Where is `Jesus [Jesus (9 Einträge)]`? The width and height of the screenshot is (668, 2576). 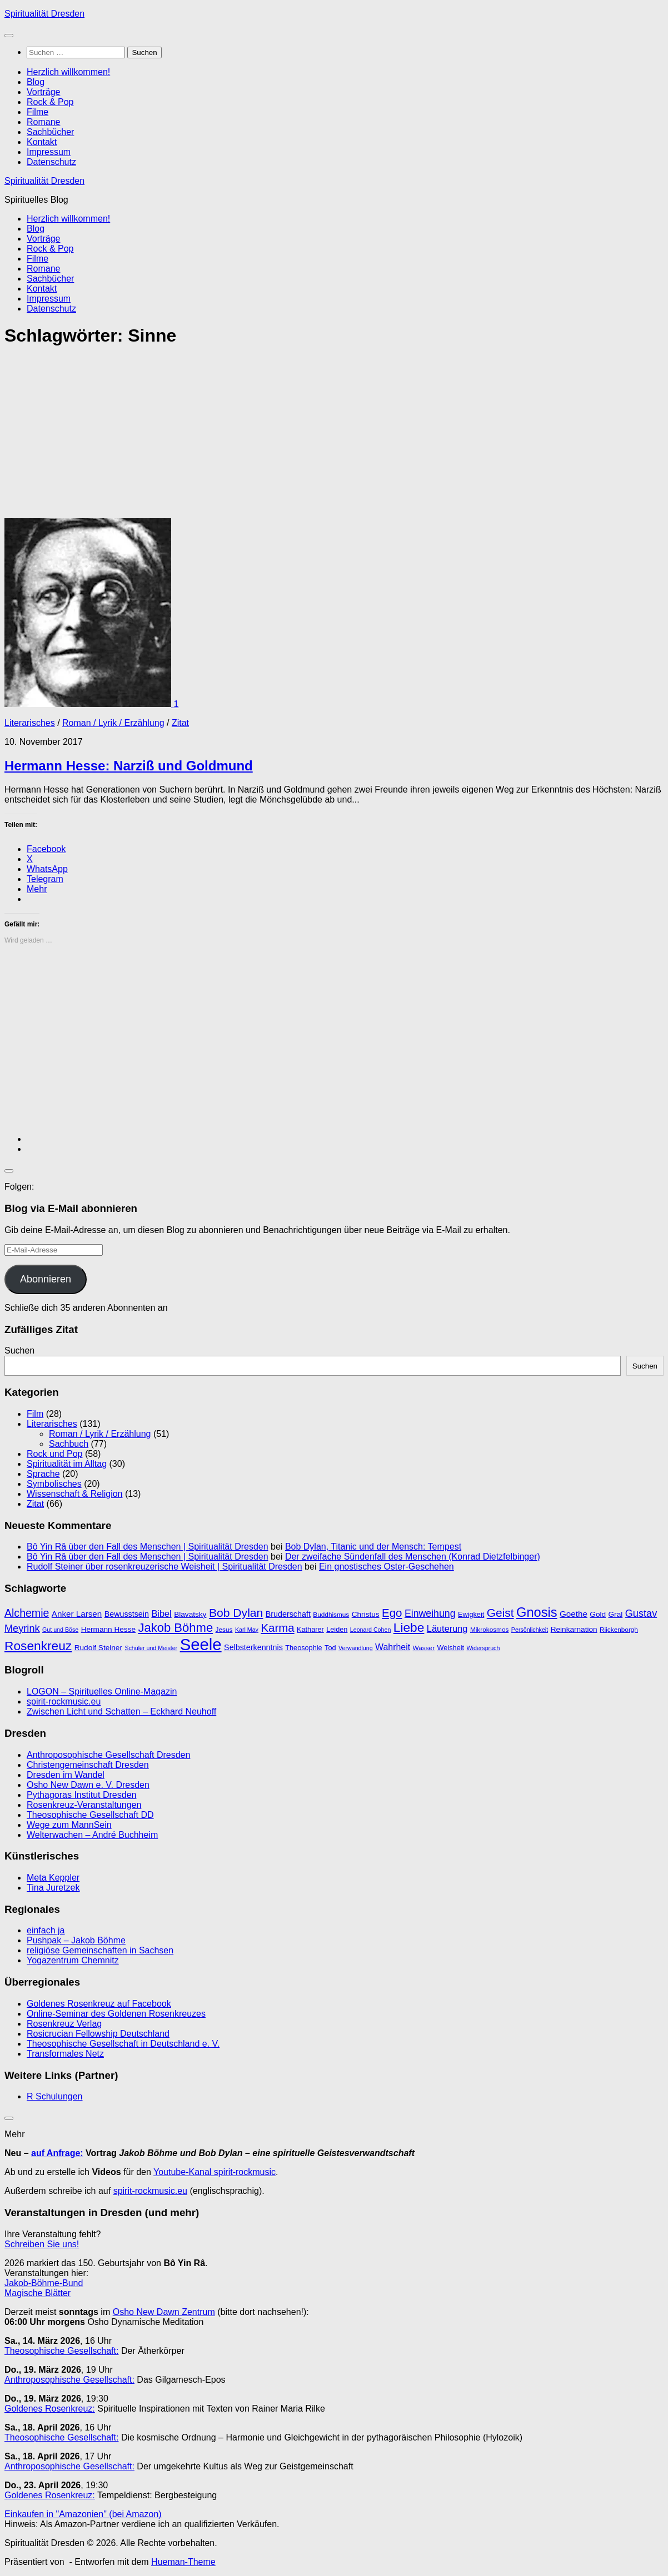
Jesus [Jesus (9 Einträge)] is located at coordinates (224, 1629).